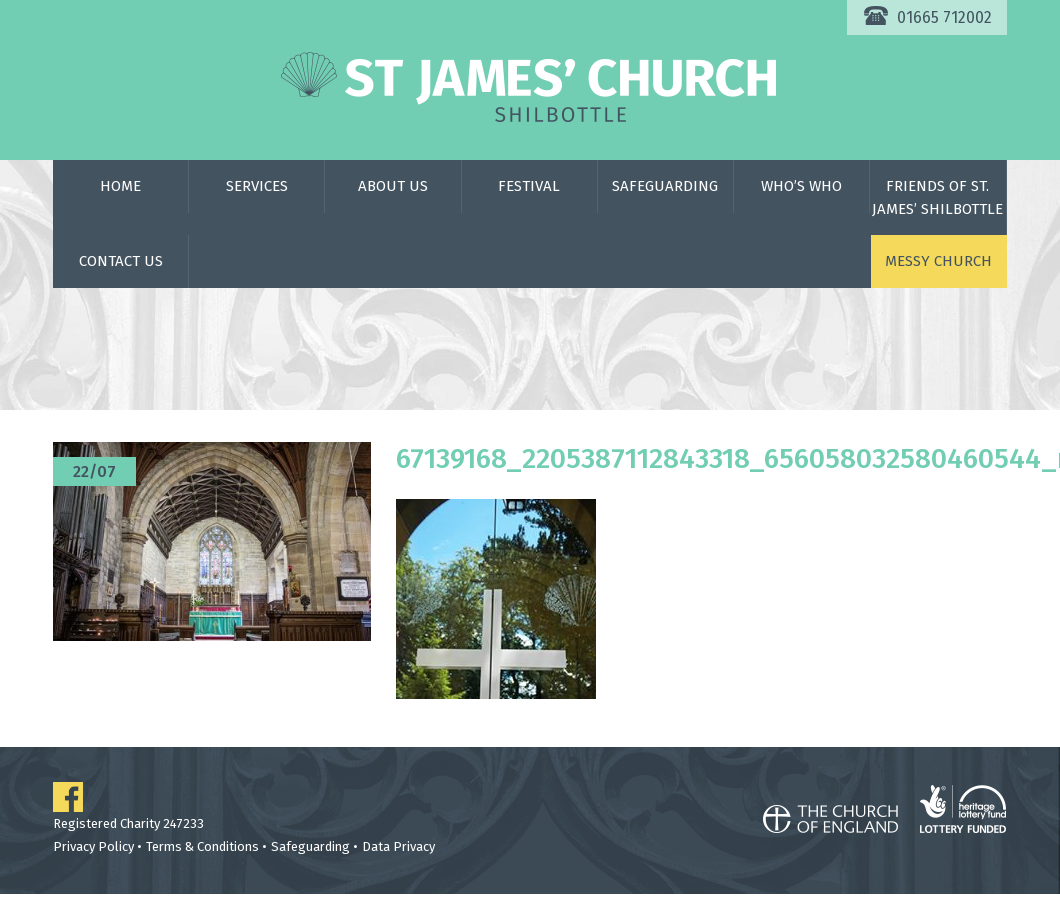  Describe the element at coordinates (393, 186) in the screenshot. I see `About Us` at that location.